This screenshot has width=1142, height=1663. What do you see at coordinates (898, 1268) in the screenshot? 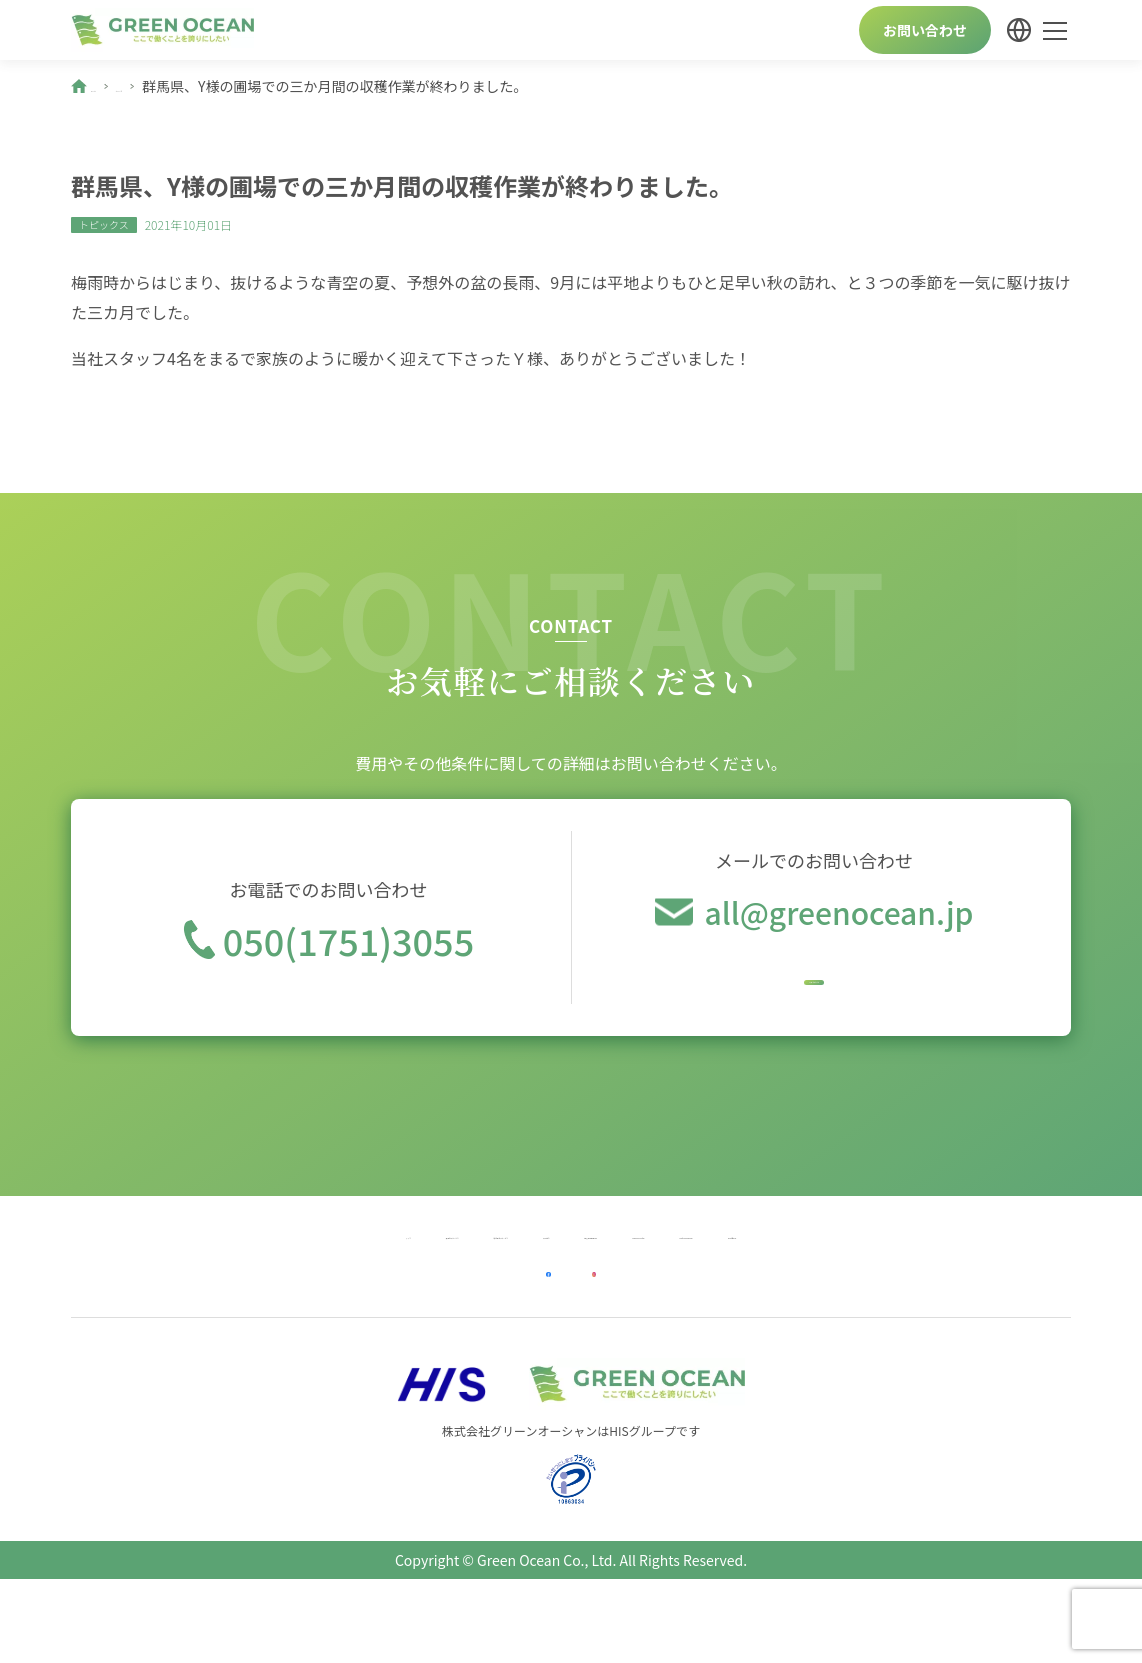
I see `Profil Perusahaan` at bounding box center [898, 1268].